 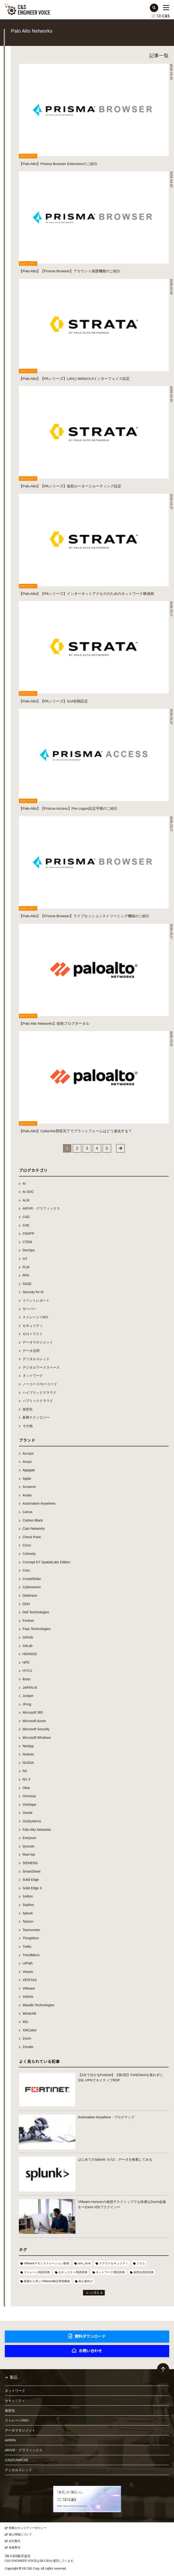 I want to click on 仮想化用語辞典, so click(x=143, y=2272).